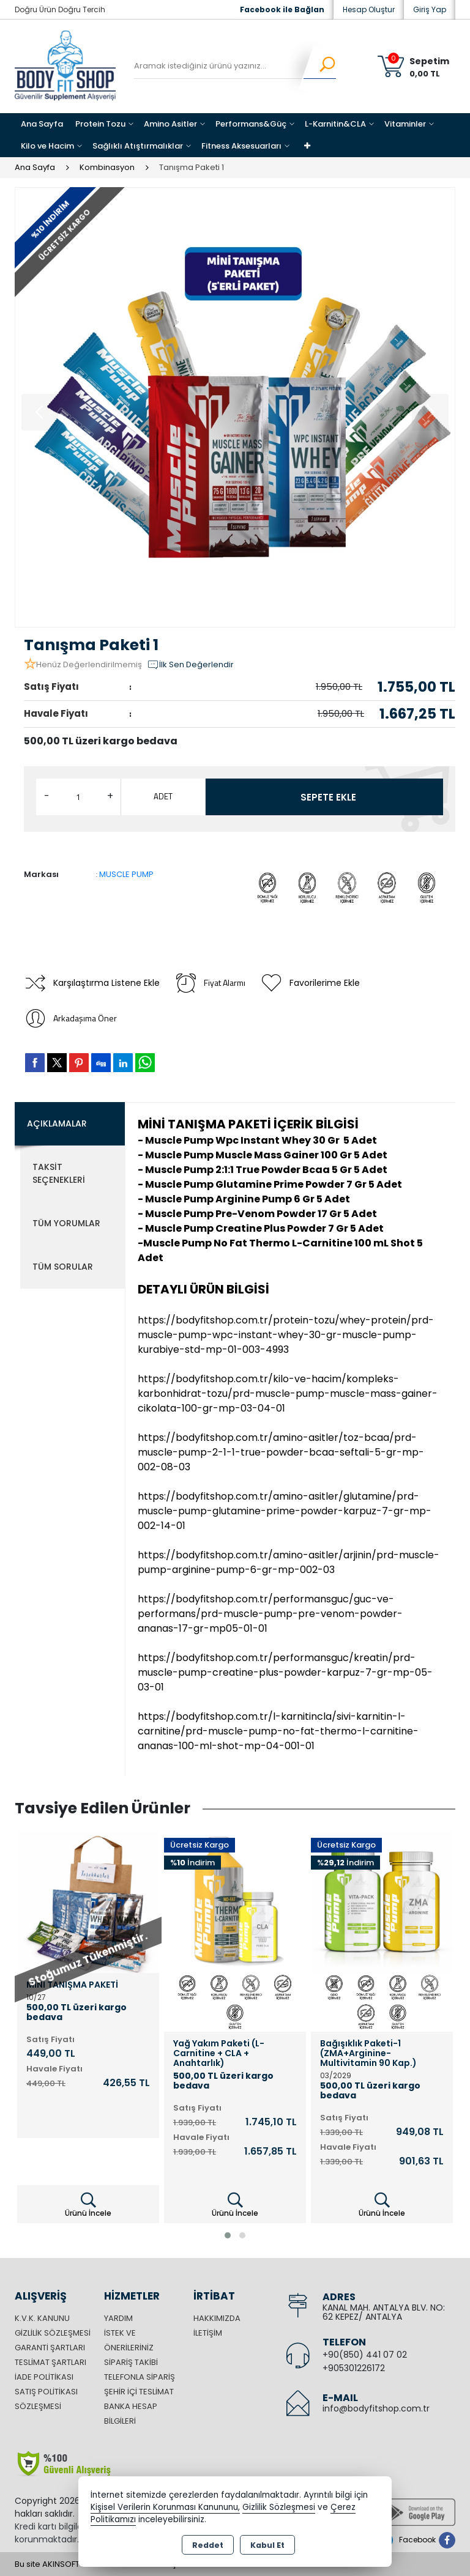  Describe the element at coordinates (170, 124) in the screenshot. I see `Amino Asitler` at that location.